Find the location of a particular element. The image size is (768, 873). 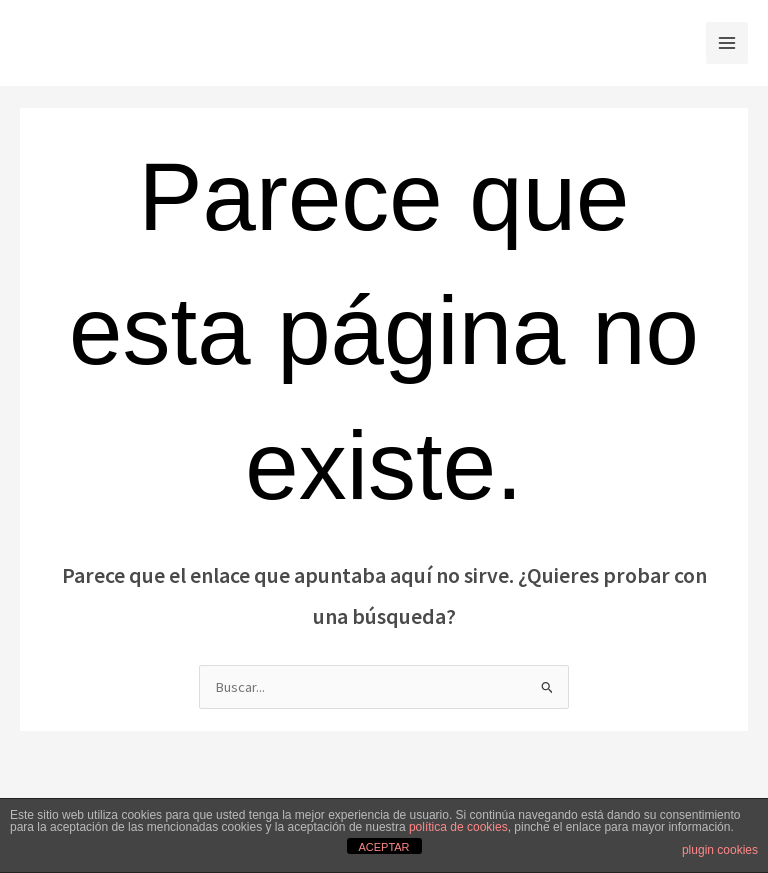

[Alternar menú principal] is located at coordinates (727, 43).